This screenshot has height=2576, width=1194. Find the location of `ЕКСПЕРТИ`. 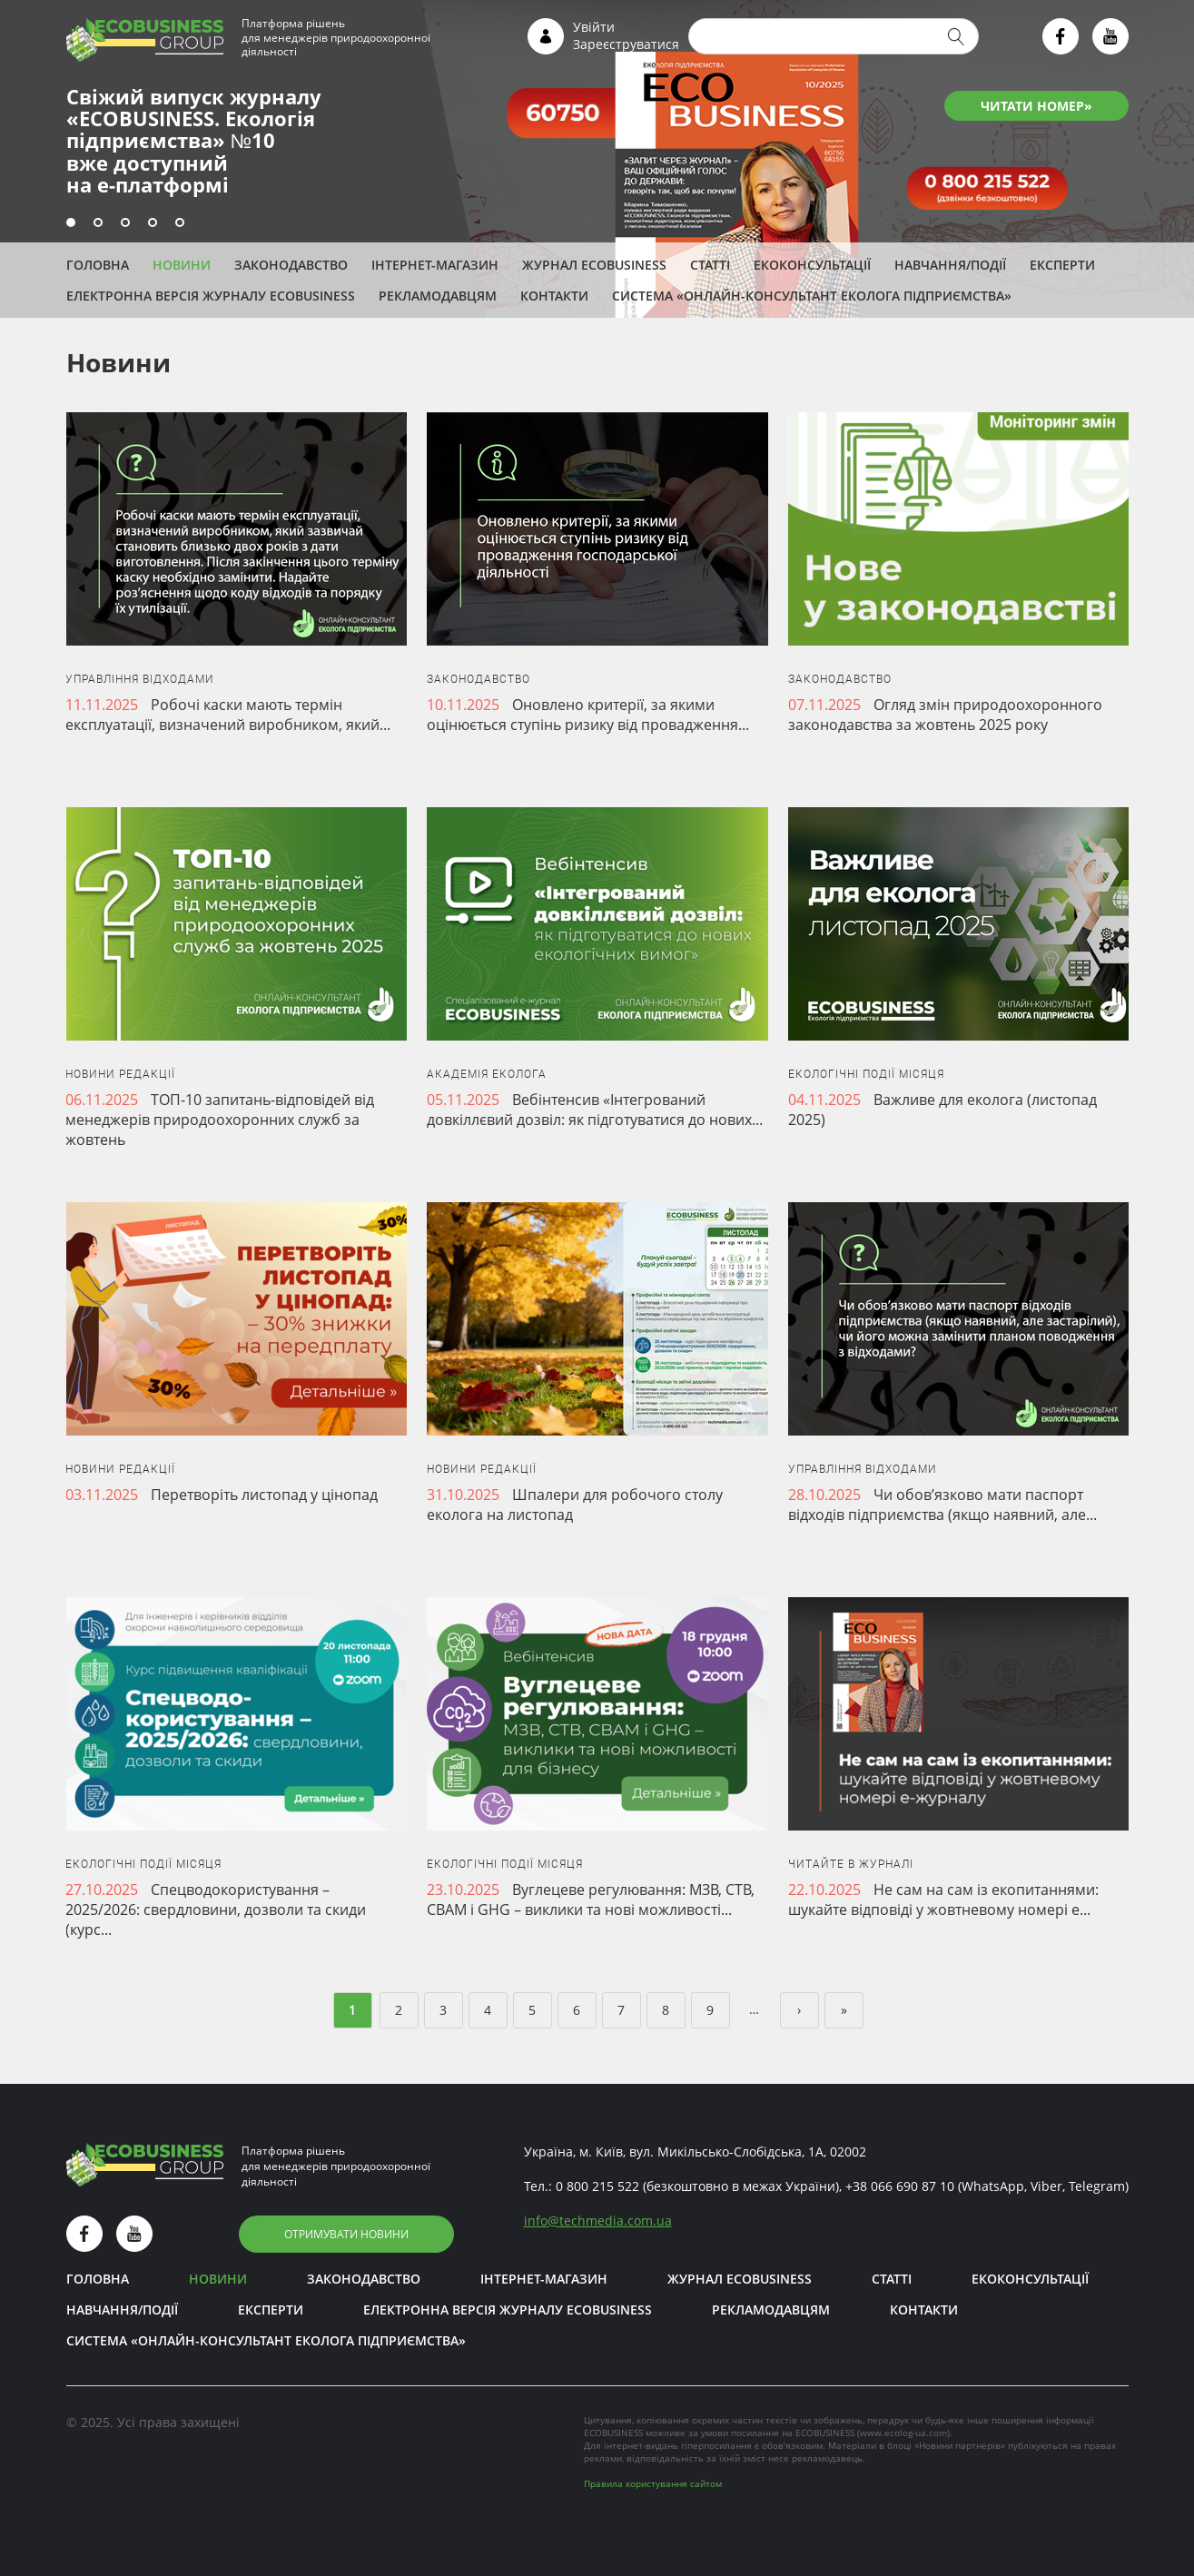

ЕКСПЕРТИ is located at coordinates (1062, 264).